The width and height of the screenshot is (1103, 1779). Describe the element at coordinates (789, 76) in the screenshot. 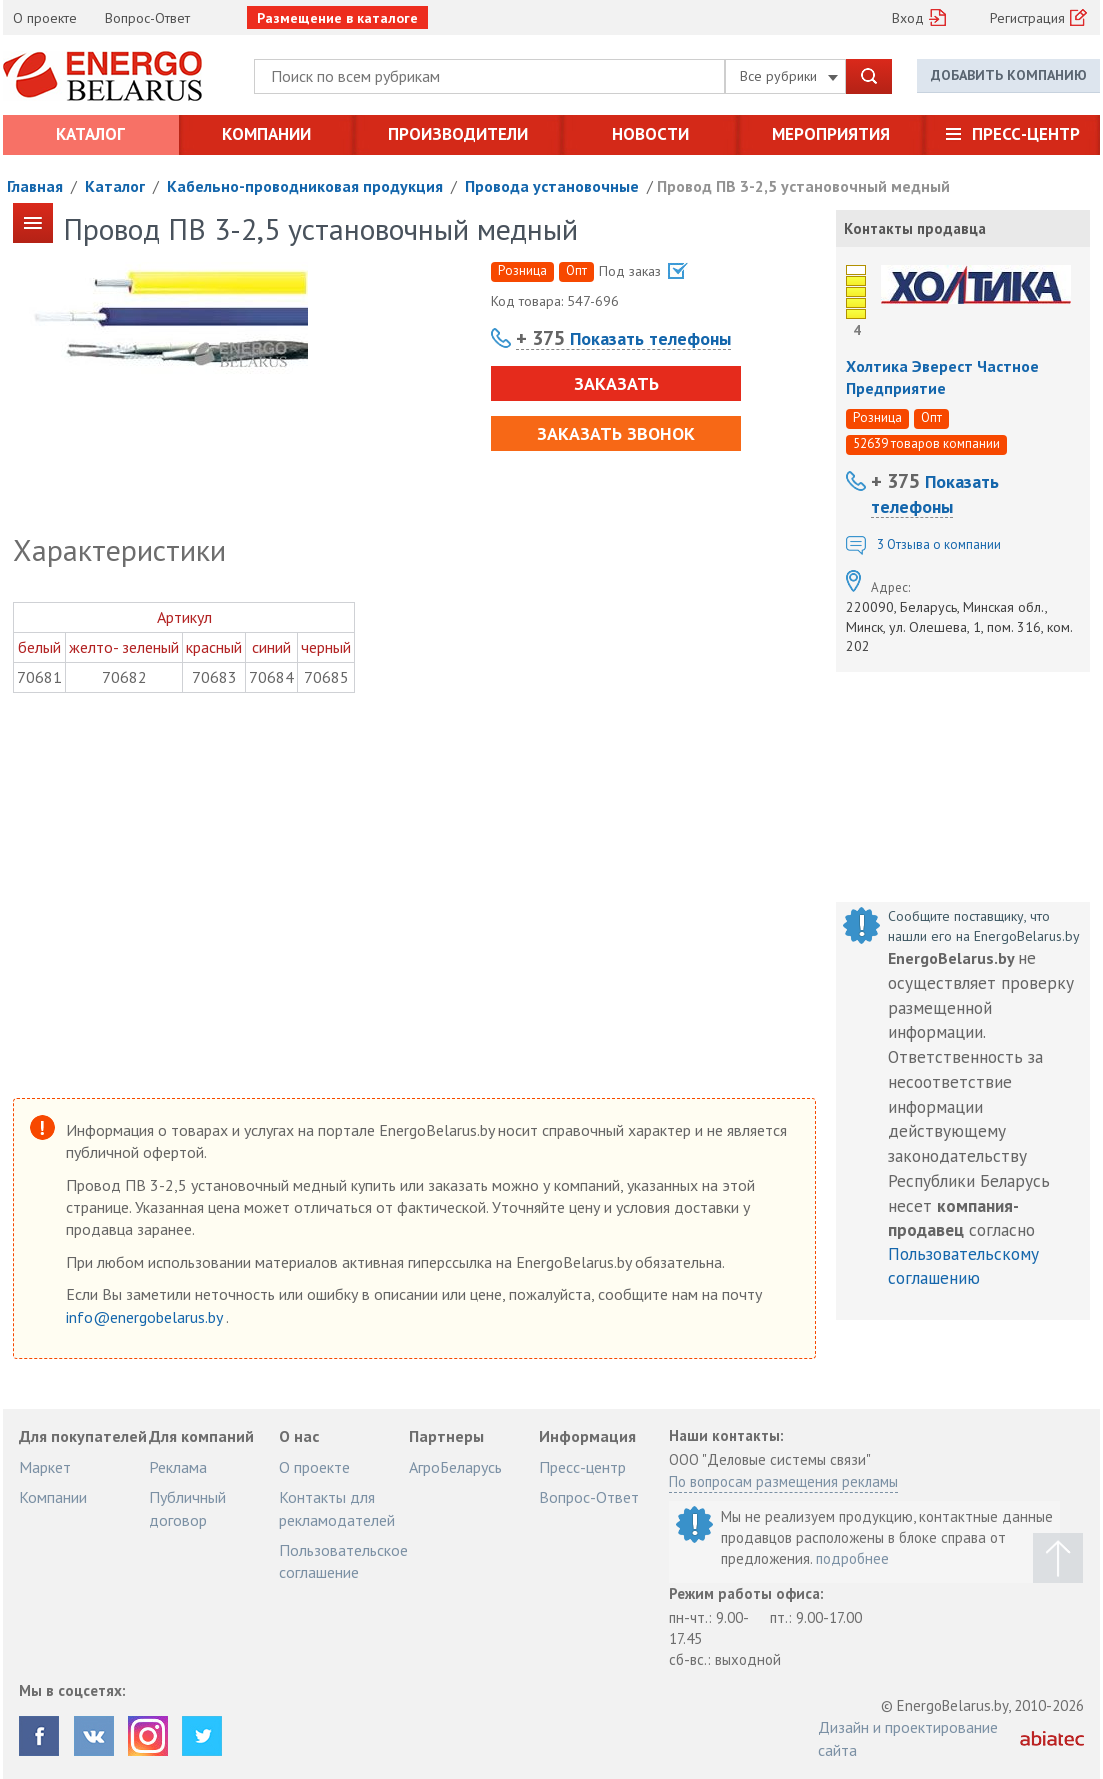

I see `Все рубрики` at that location.